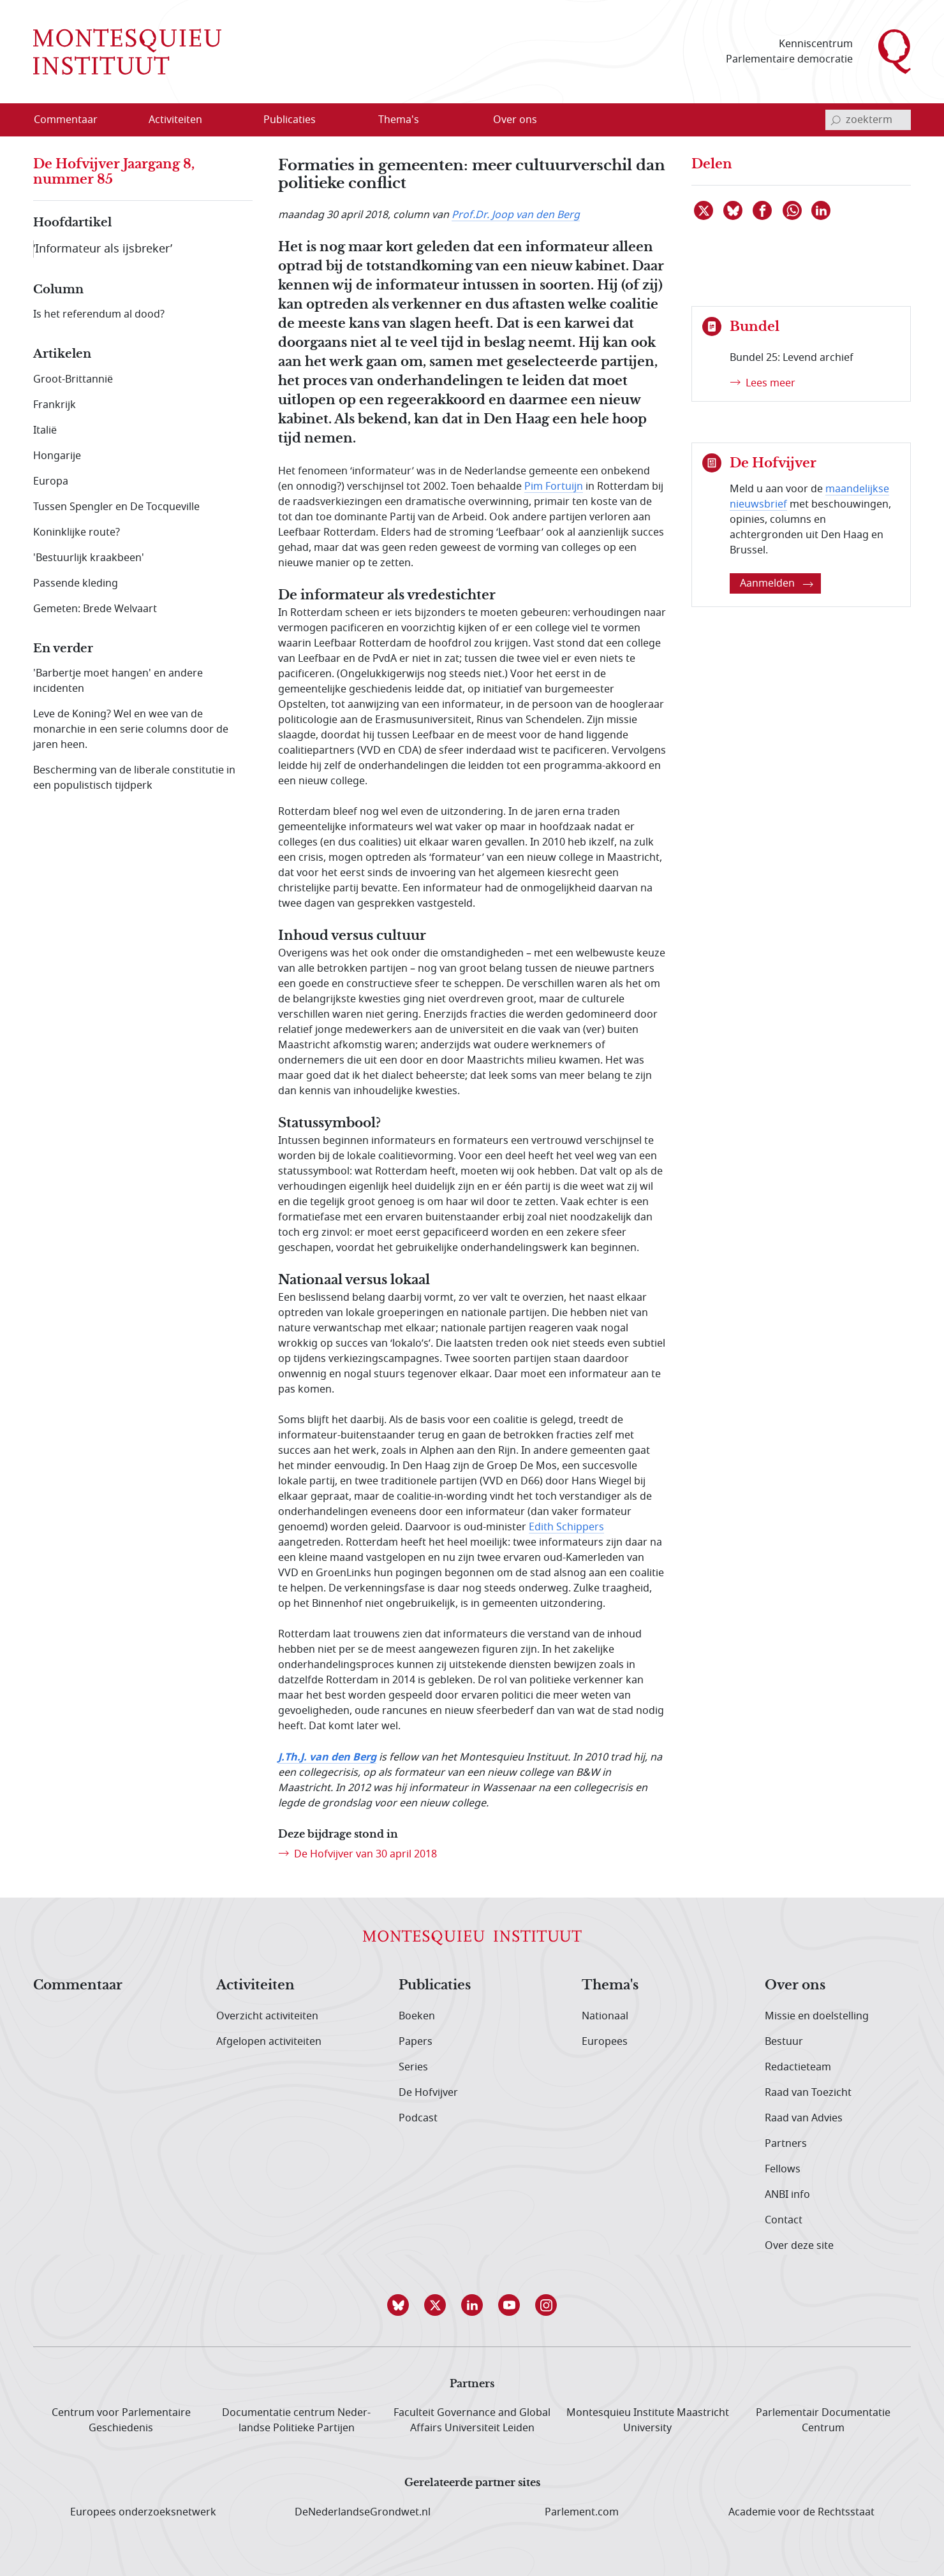 Image resolution: width=944 pixels, height=2576 pixels. I want to click on Raad van Advies, so click(804, 2118).